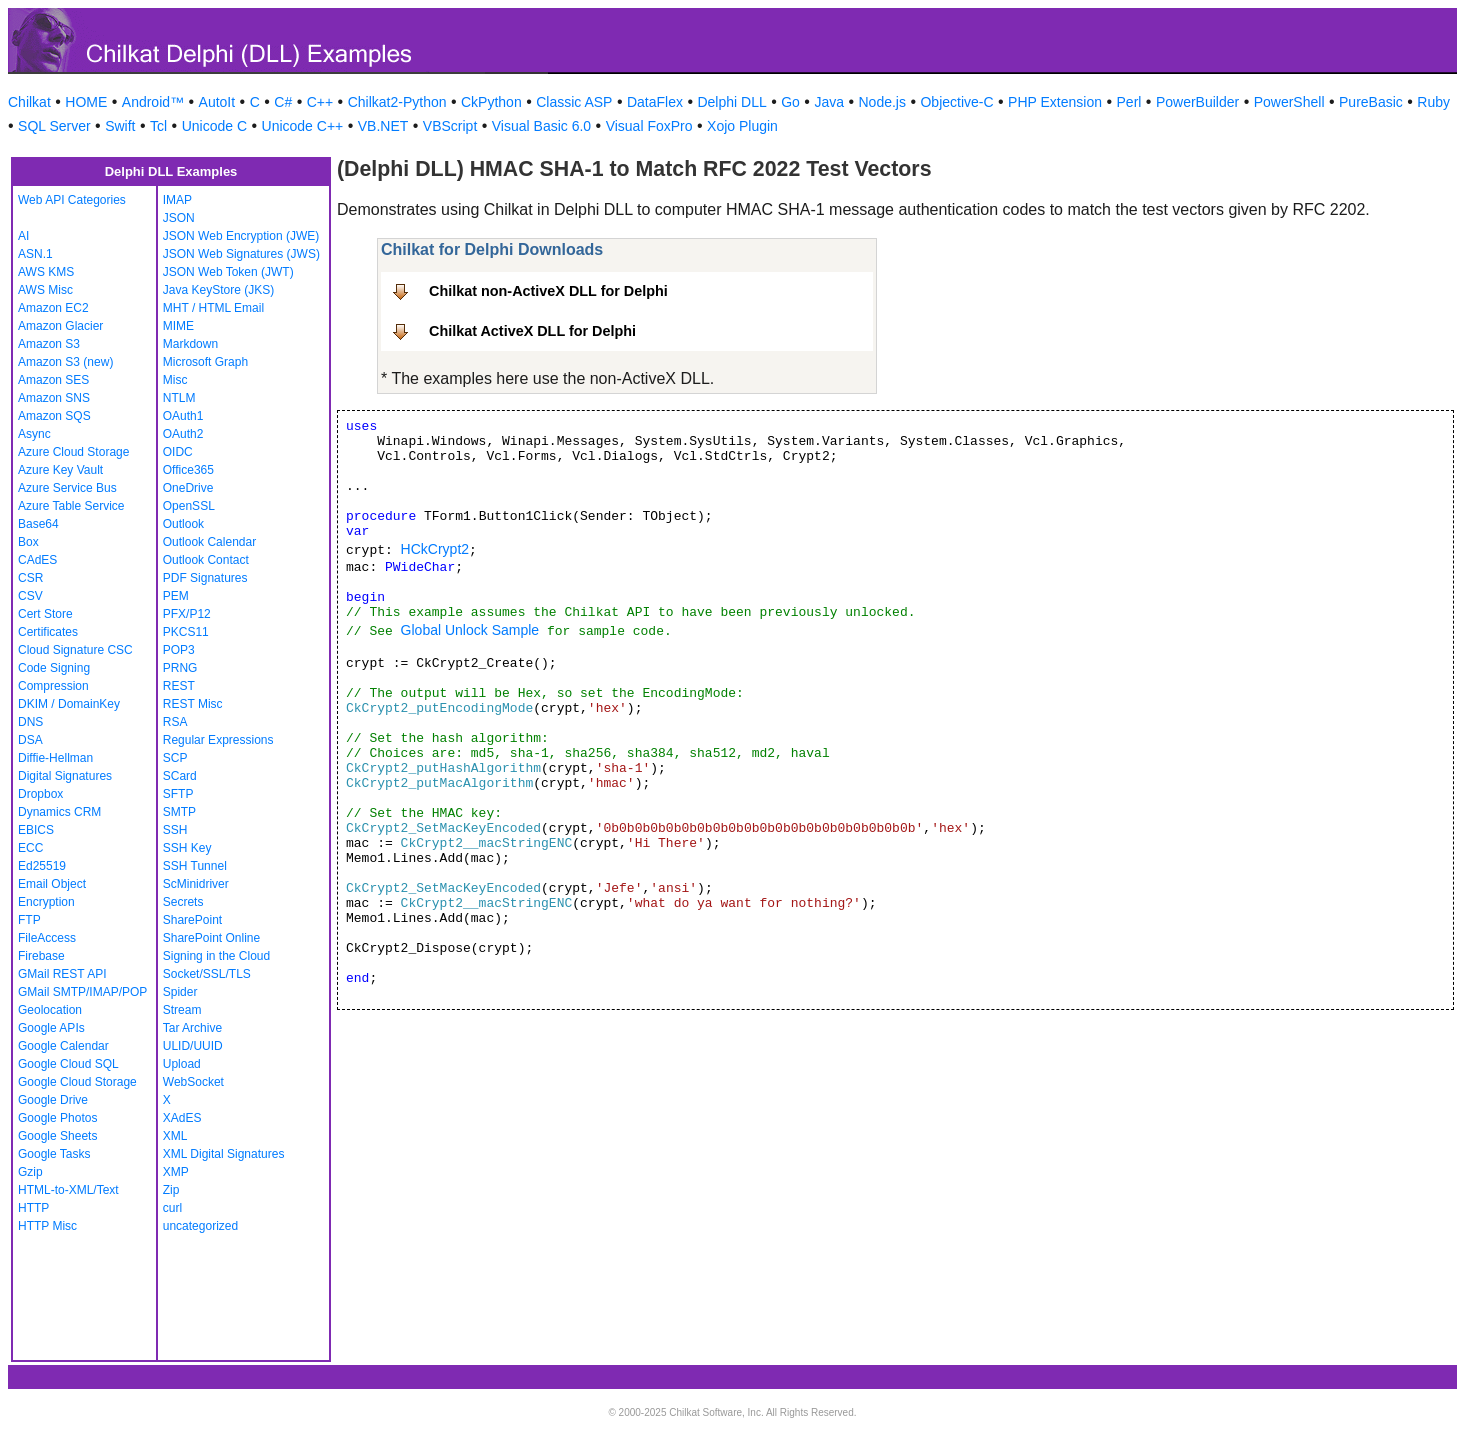 This screenshot has height=1436, width=1465. What do you see at coordinates (1055, 102) in the screenshot?
I see `PHP Extension` at bounding box center [1055, 102].